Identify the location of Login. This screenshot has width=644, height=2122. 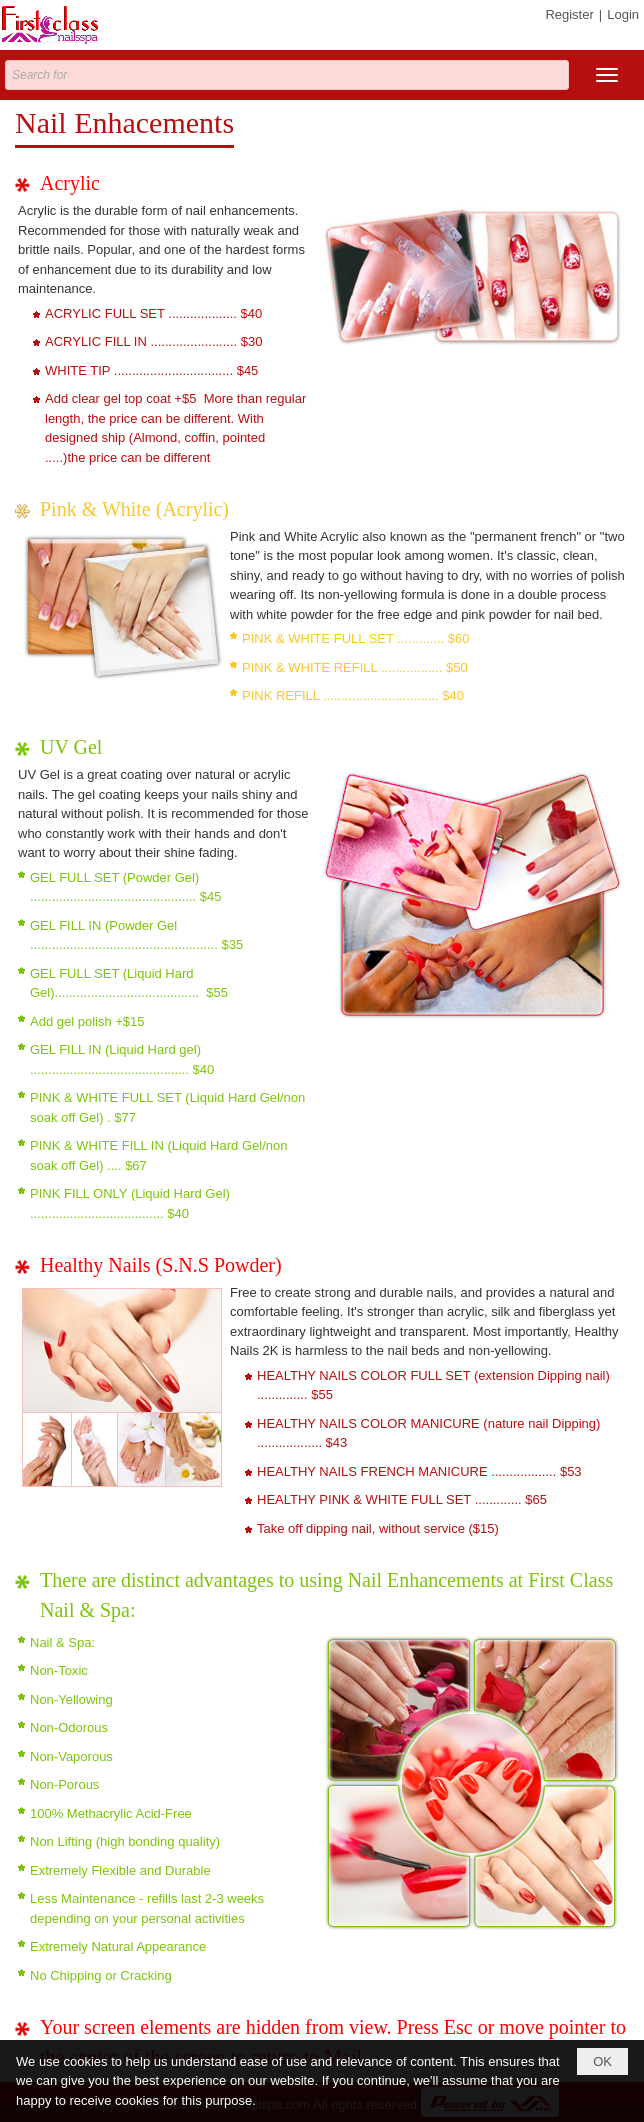
(623, 14).